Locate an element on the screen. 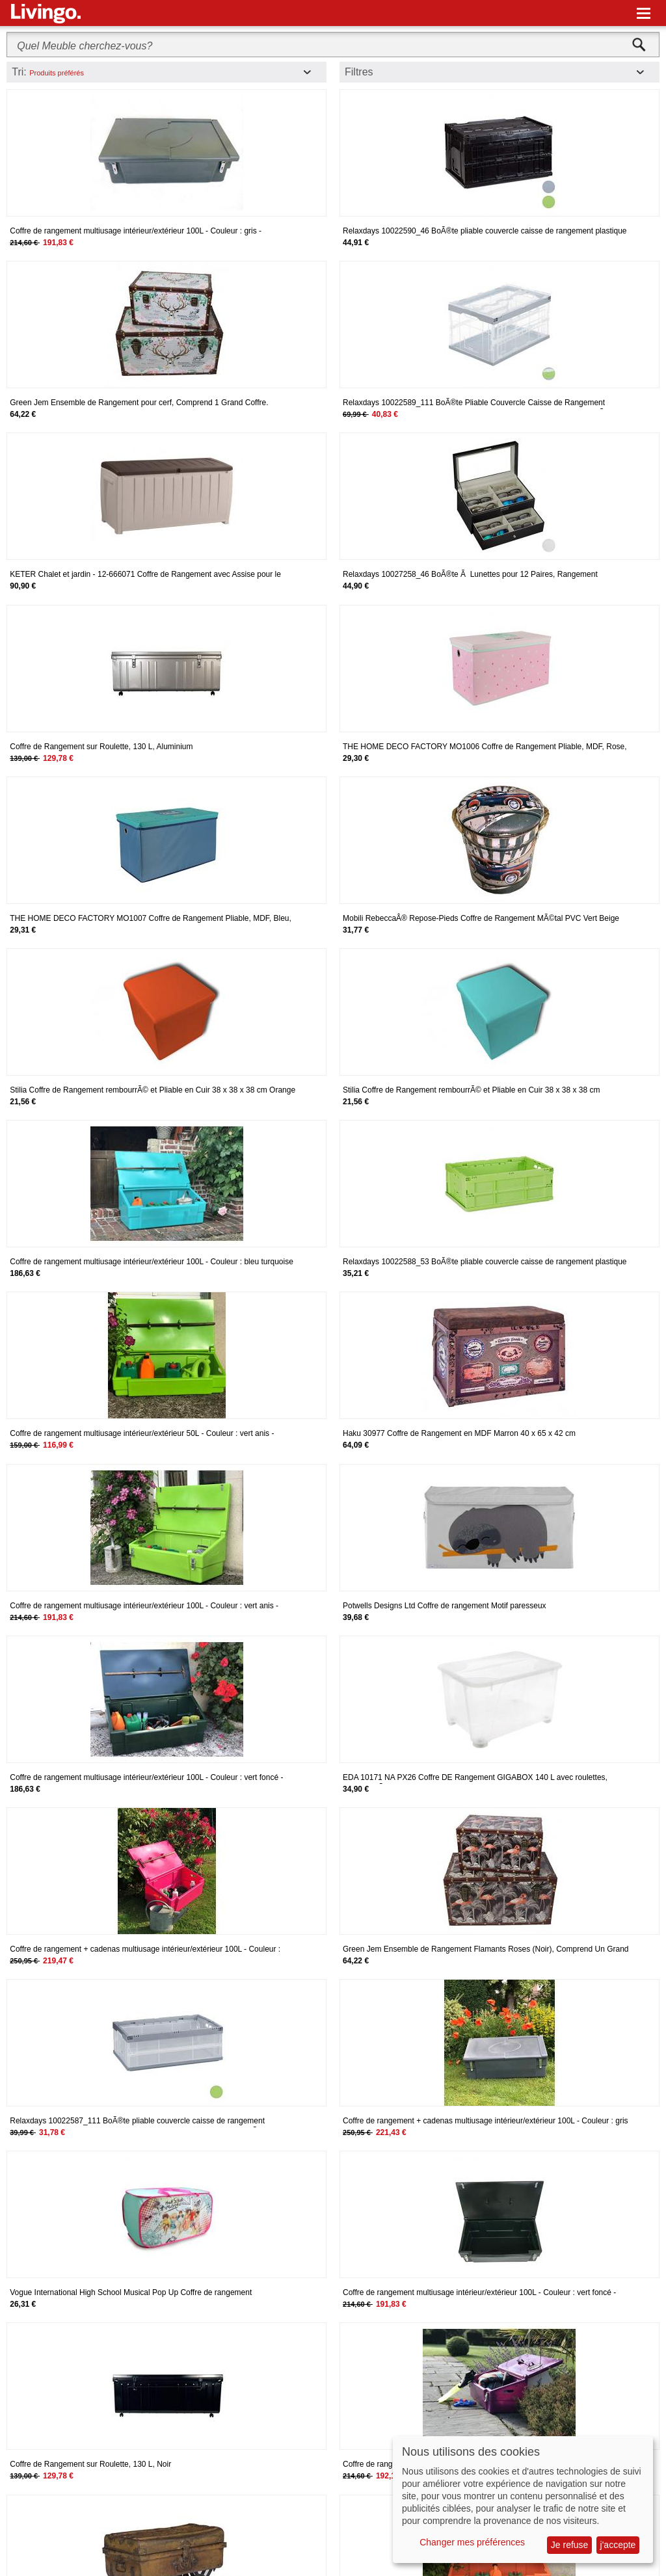 The width and height of the screenshot is (666, 2576). Je refuse is located at coordinates (570, 2545).